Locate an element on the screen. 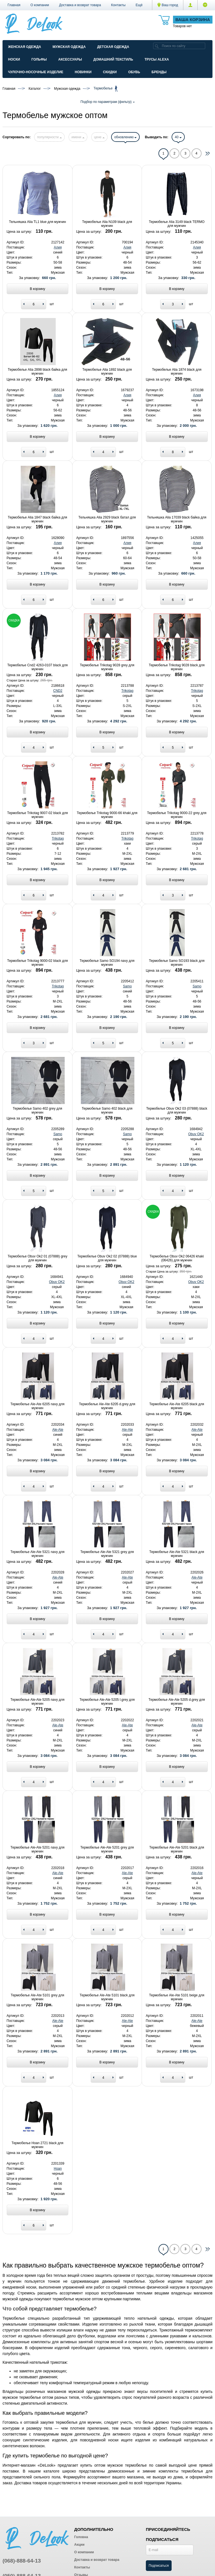  Термобелье Alia 1874 black для мужчин is located at coordinates (176, 371).